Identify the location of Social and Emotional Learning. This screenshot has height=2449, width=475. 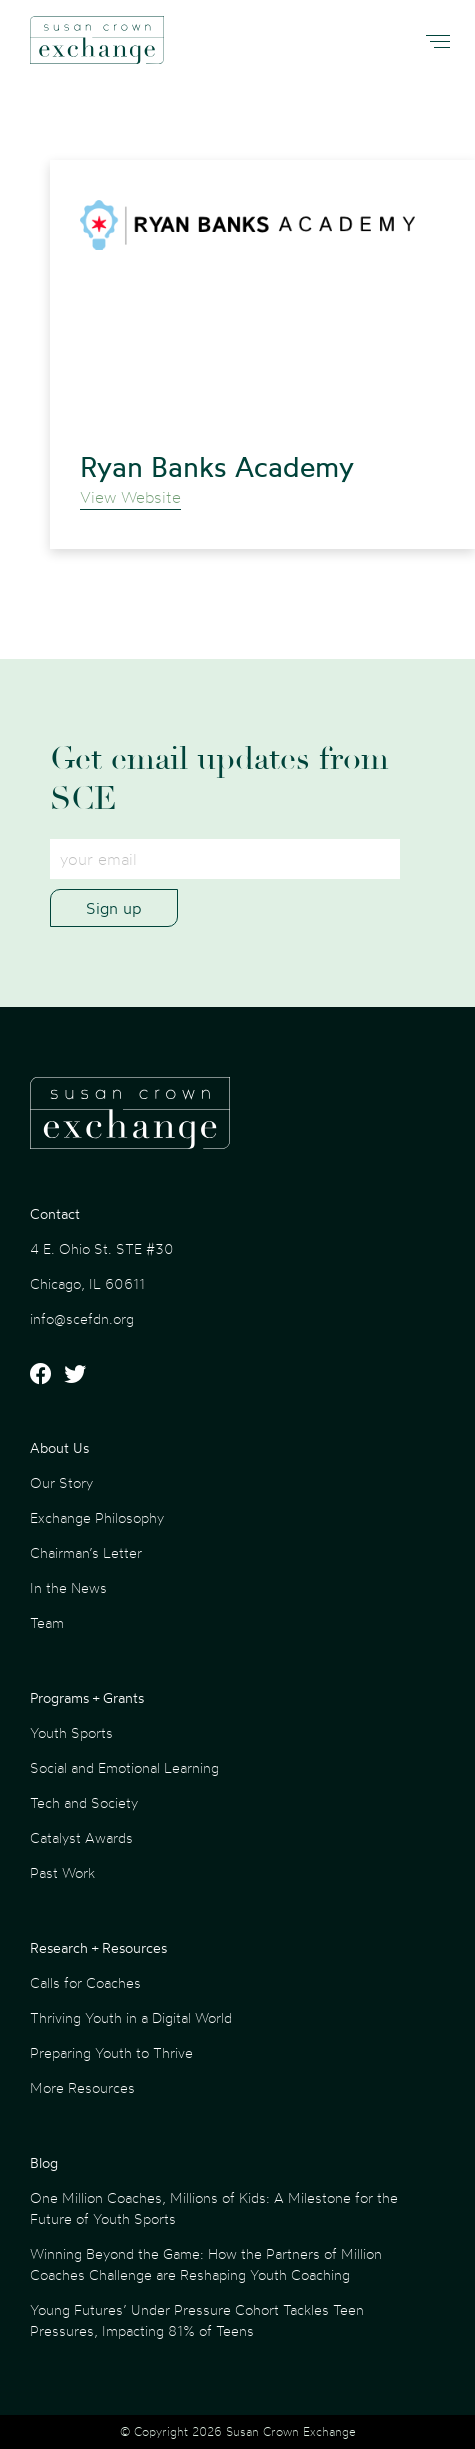
(124, 1767).